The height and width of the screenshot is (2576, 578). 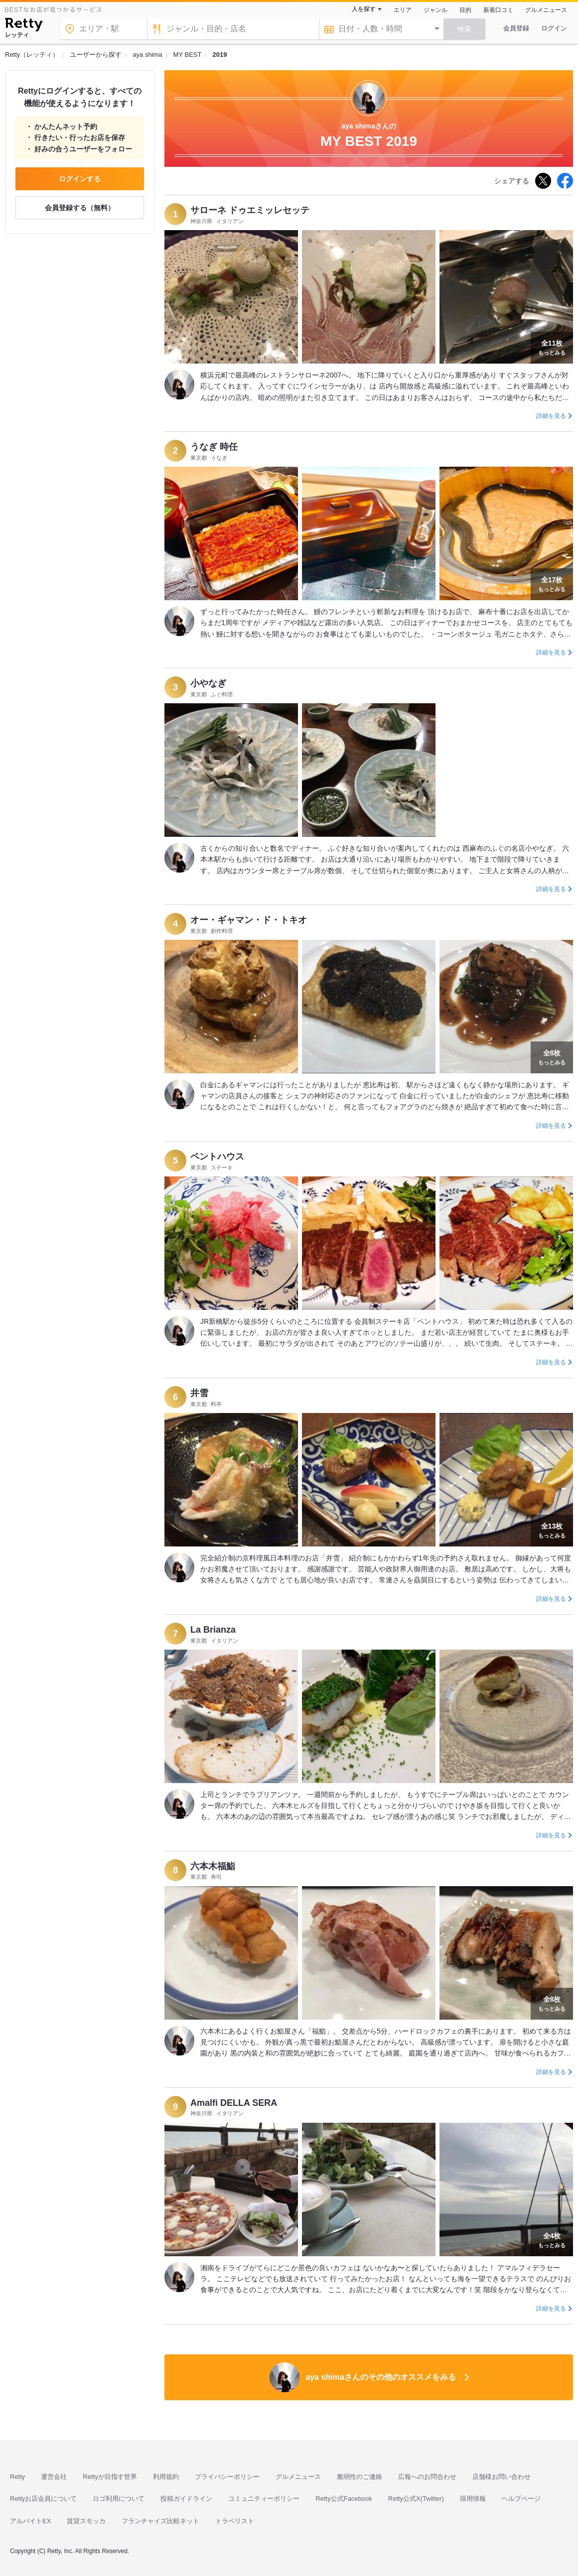 I want to click on アルバイトEX, so click(x=30, y=2521).